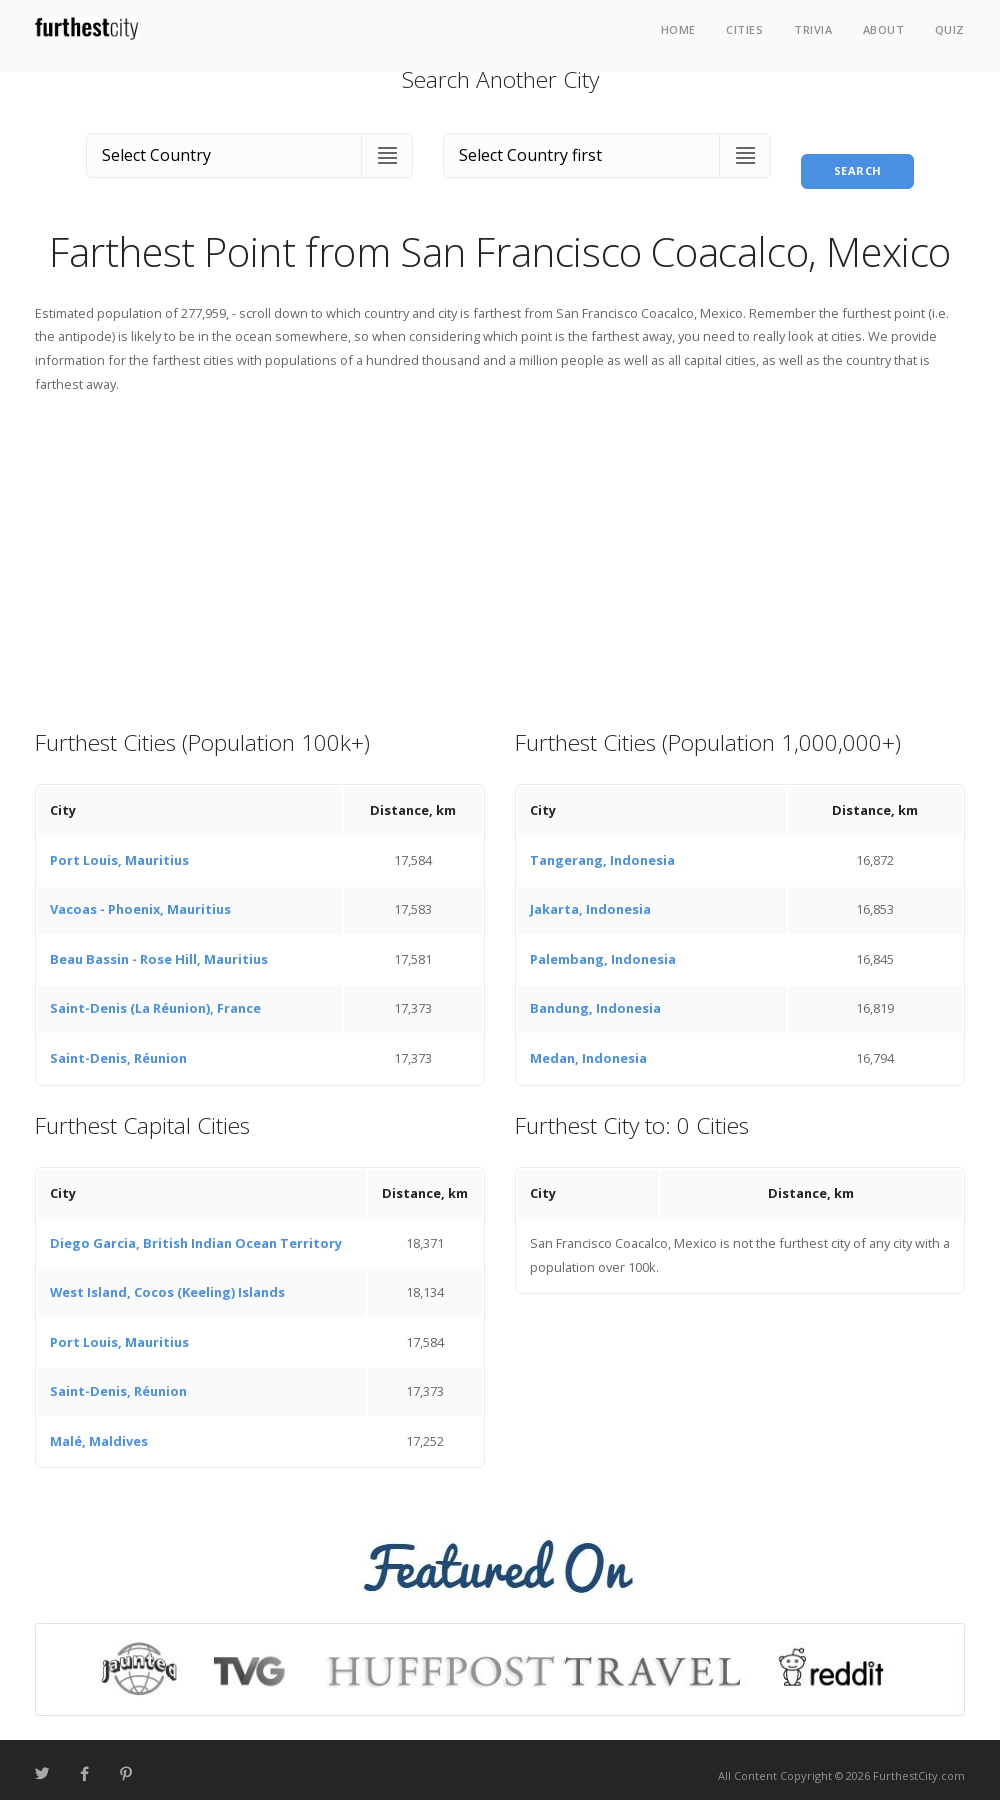  I want to click on Jakarta, Indonesia, so click(590, 898).